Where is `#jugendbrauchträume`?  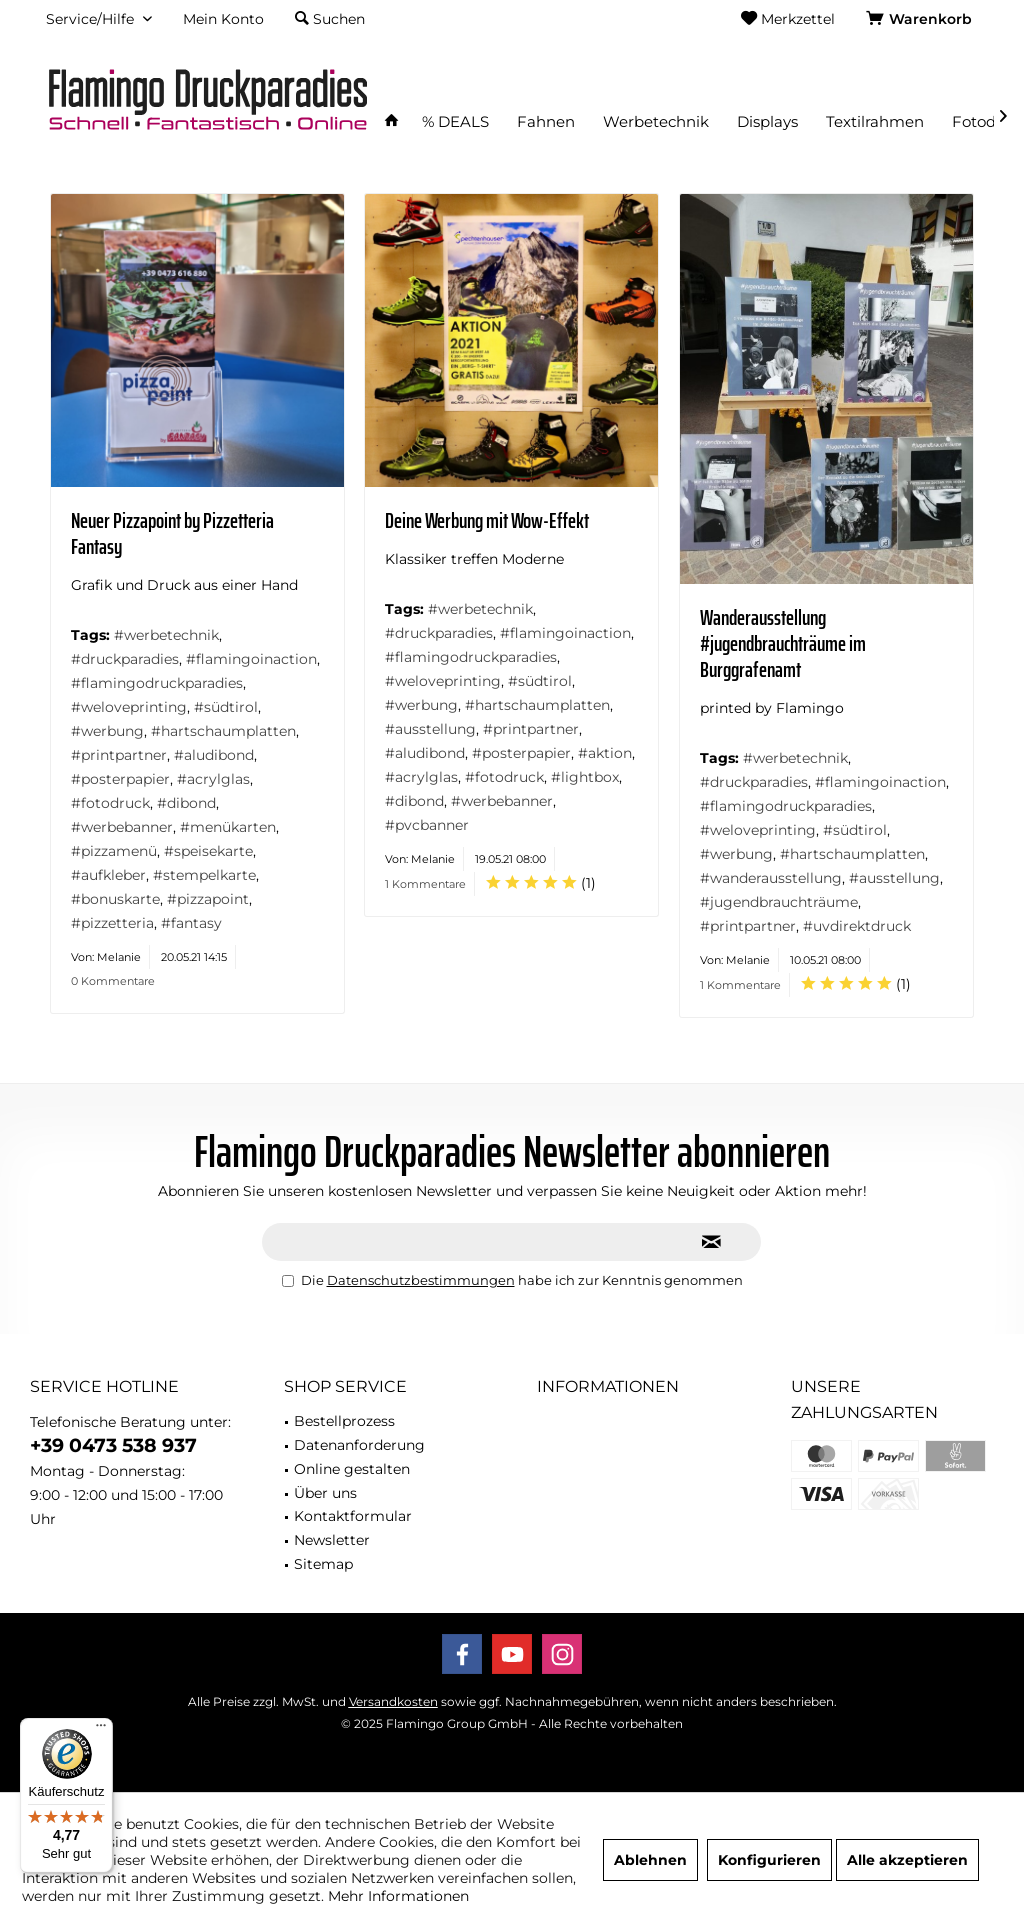 #jugendbrauchträume is located at coordinates (779, 902).